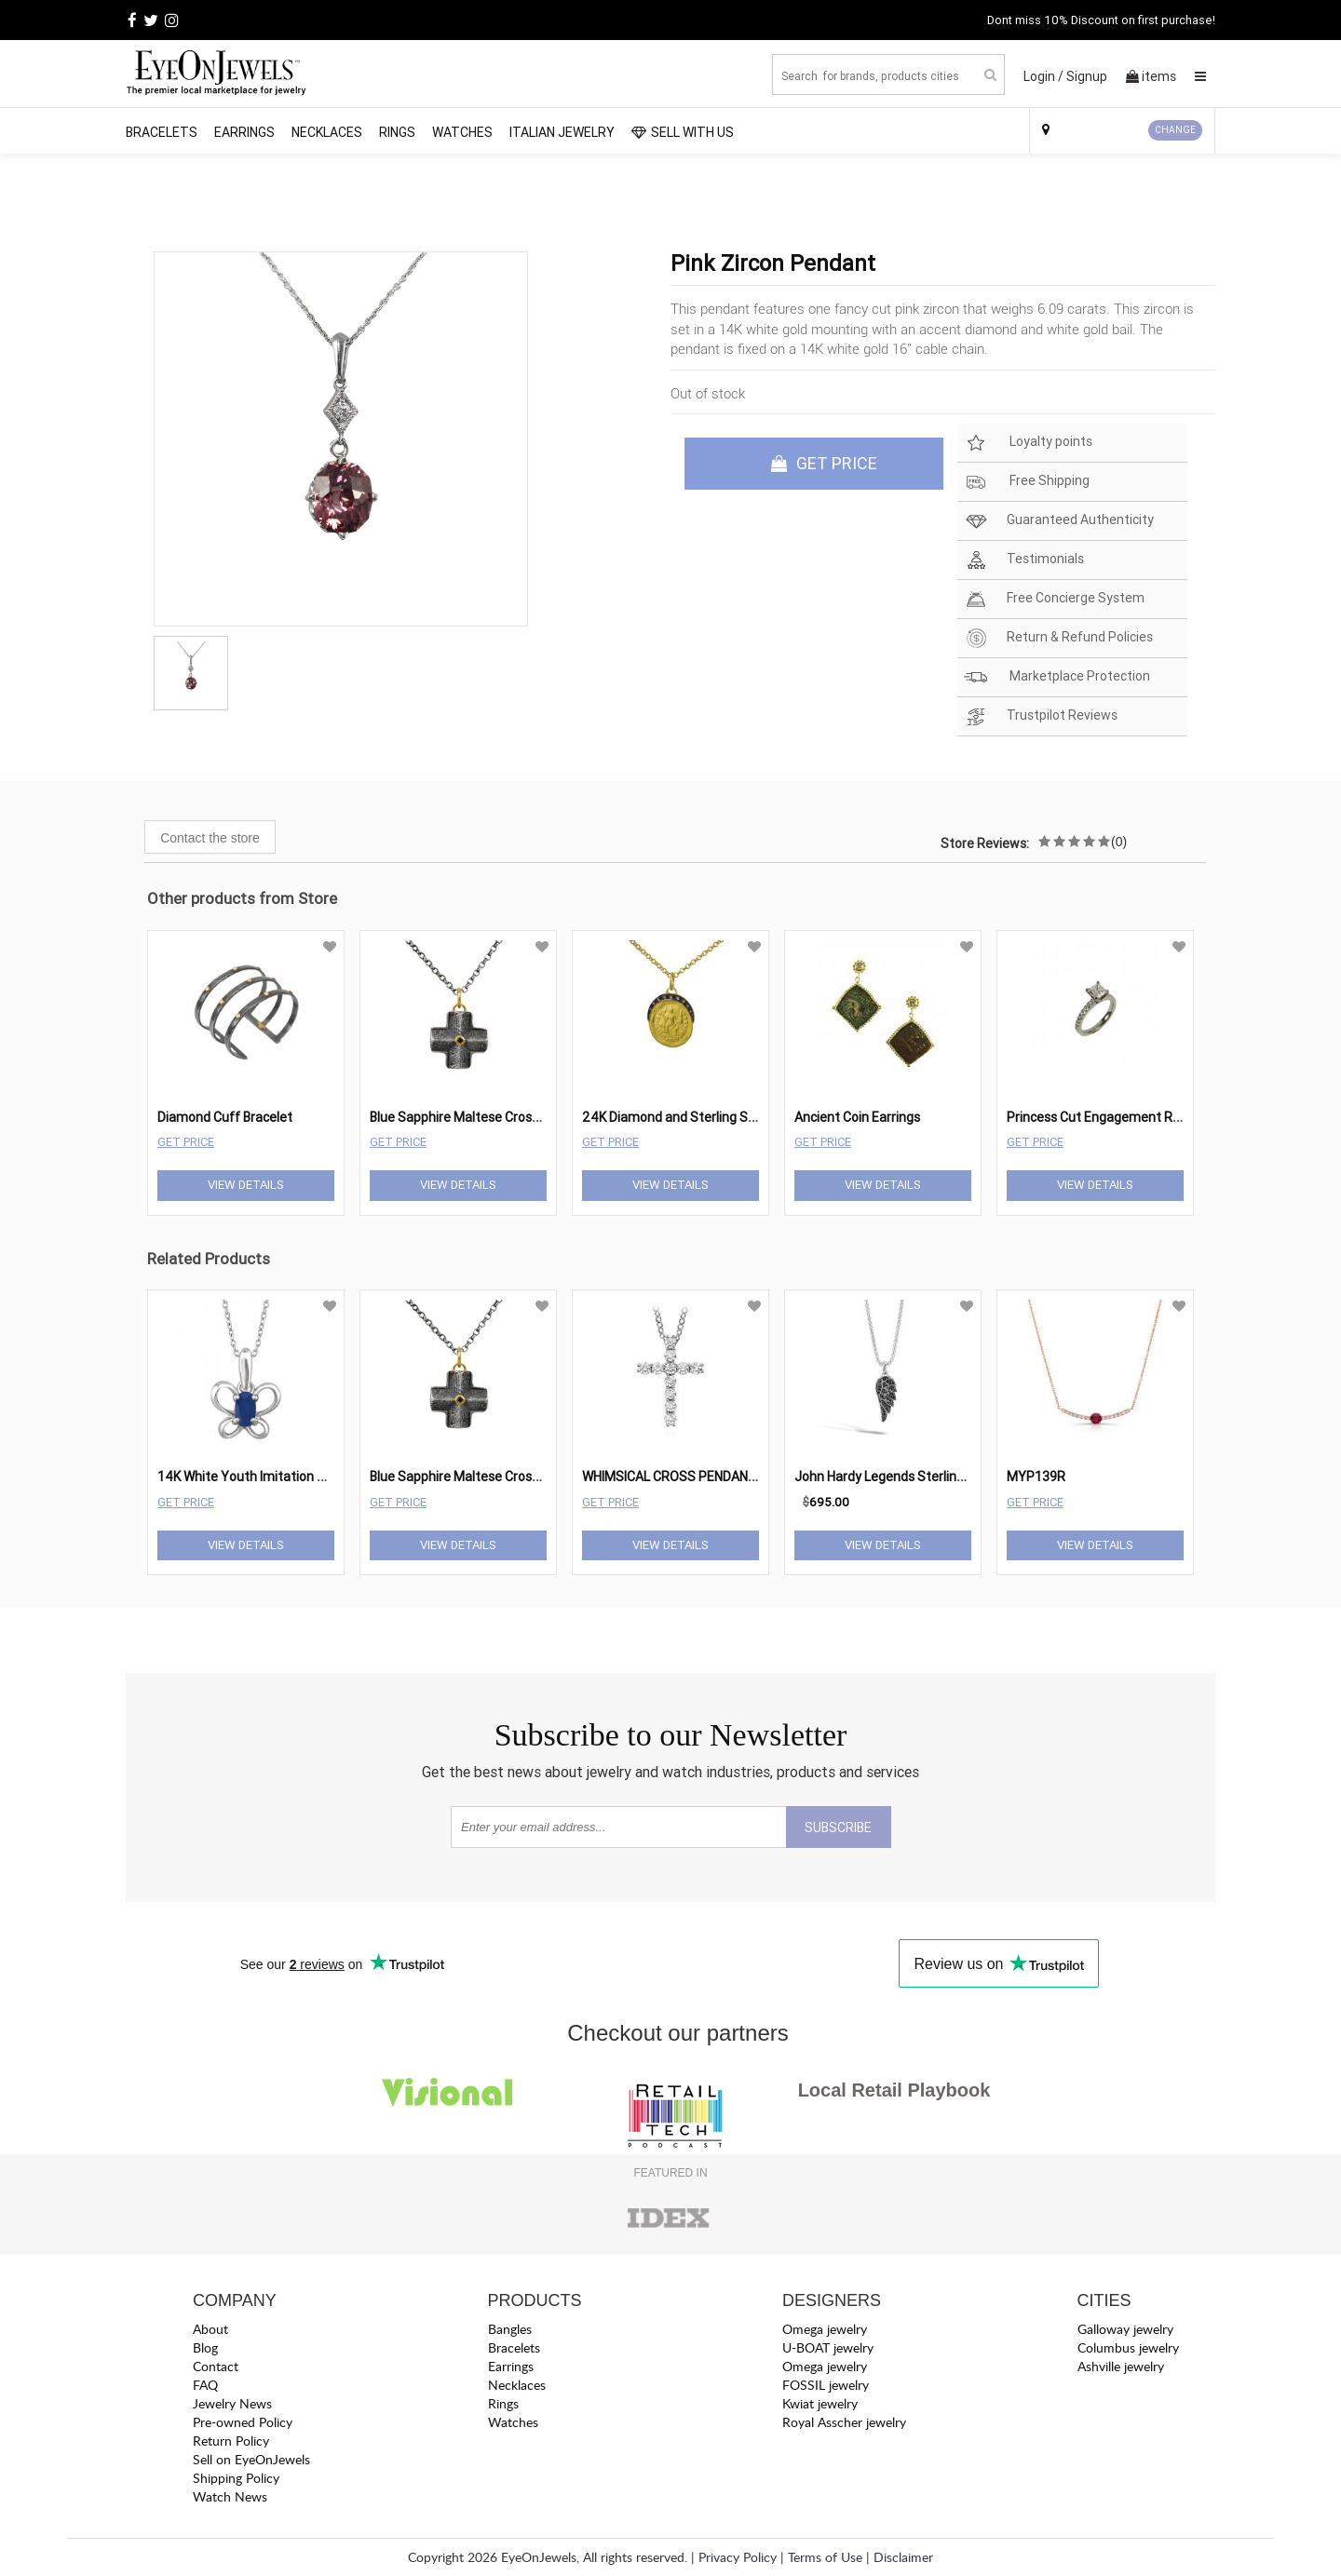 The image size is (1341, 2576). What do you see at coordinates (236, 2478) in the screenshot?
I see `Shipping Policy` at bounding box center [236, 2478].